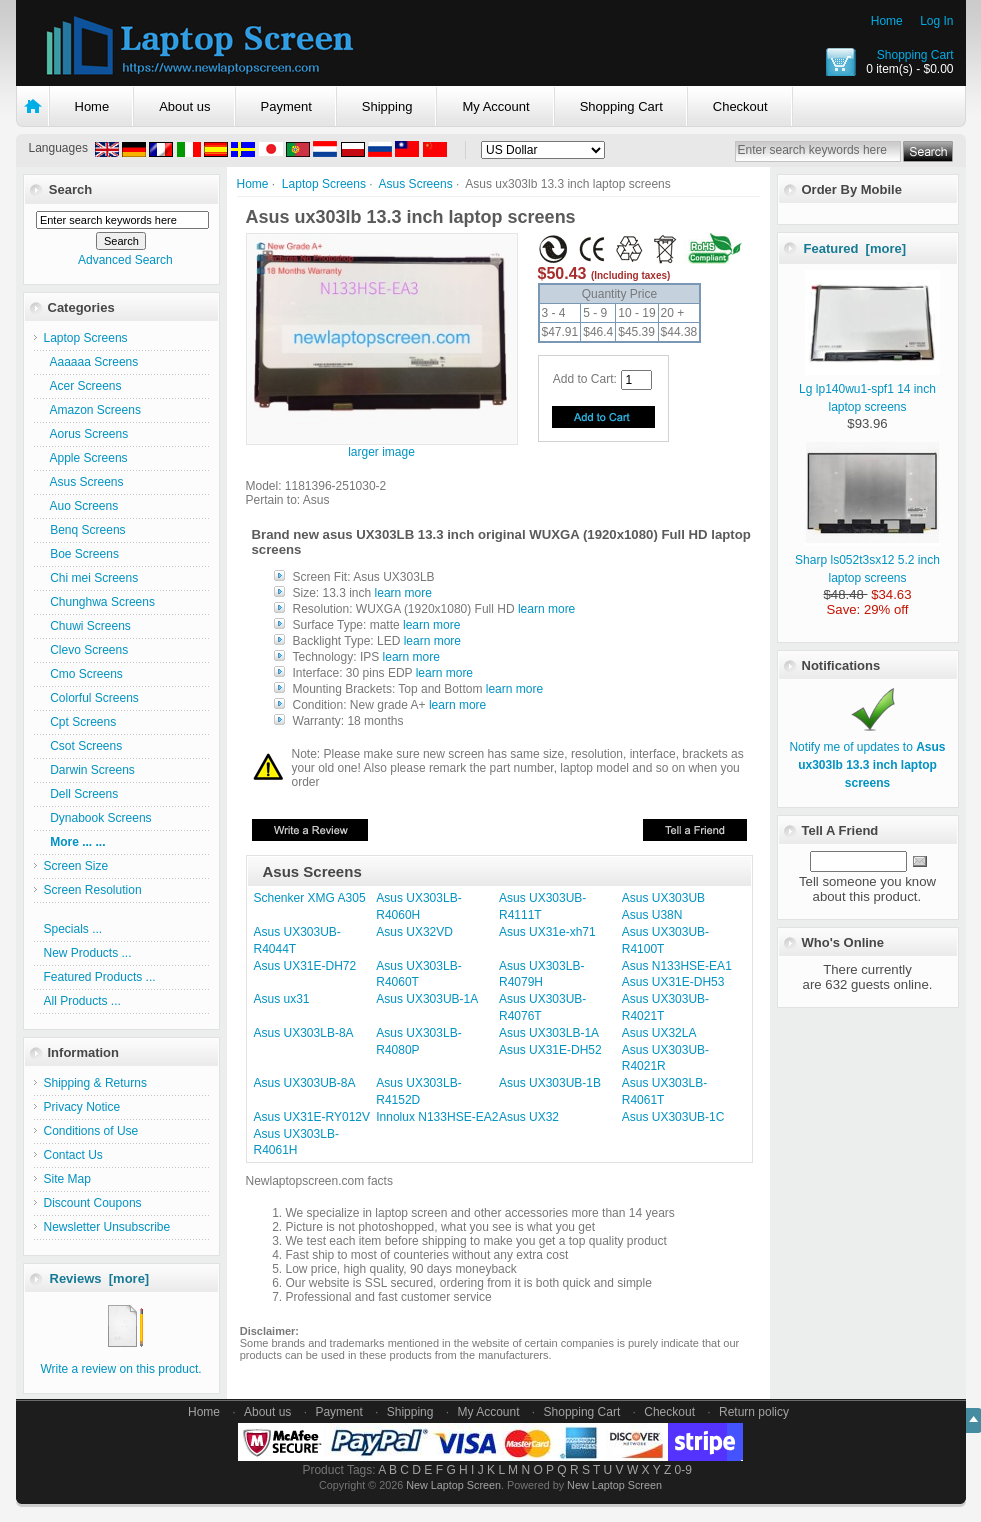  I want to click on Clevo Screens, so click(86, 650).